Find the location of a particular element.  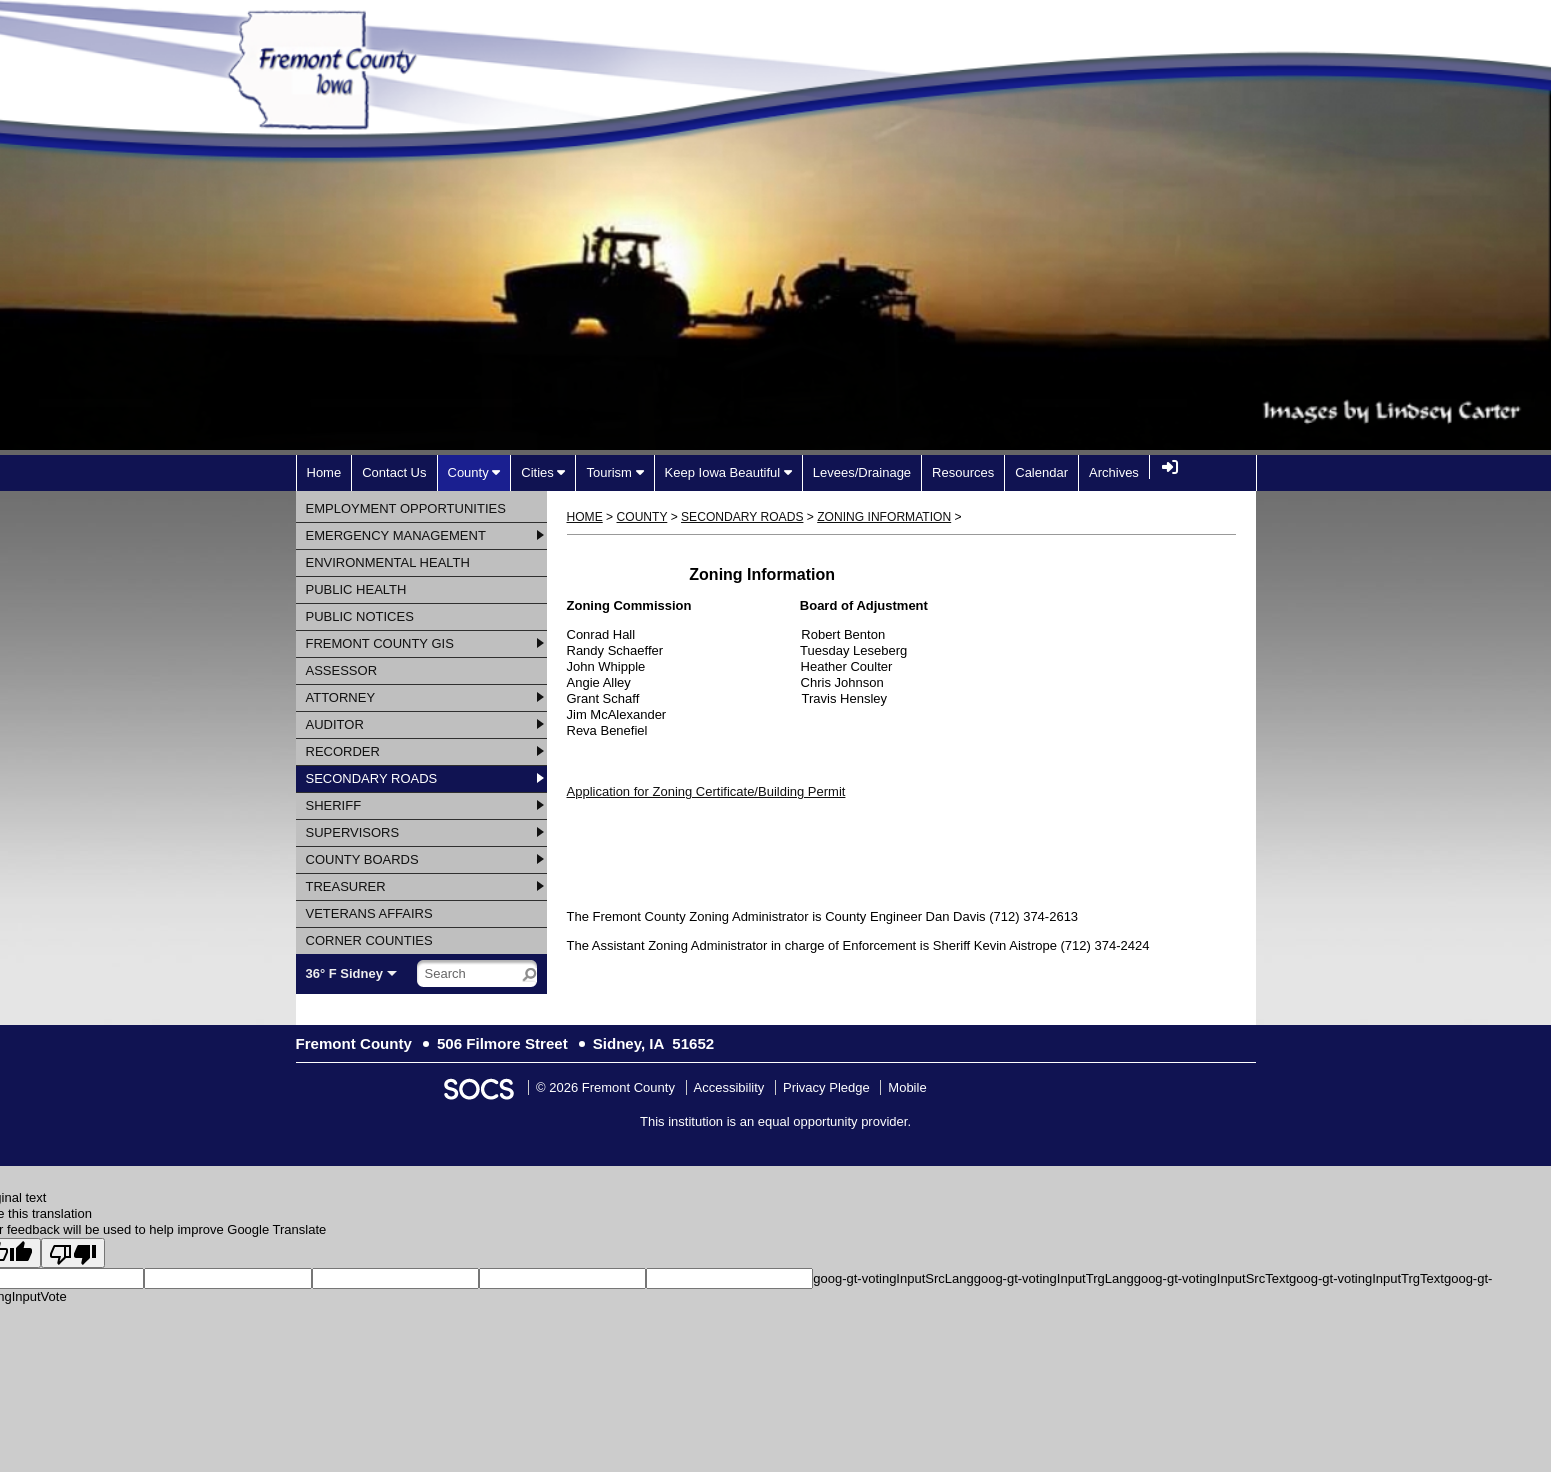

Secondary Roads is located at coordinates (742, 517).